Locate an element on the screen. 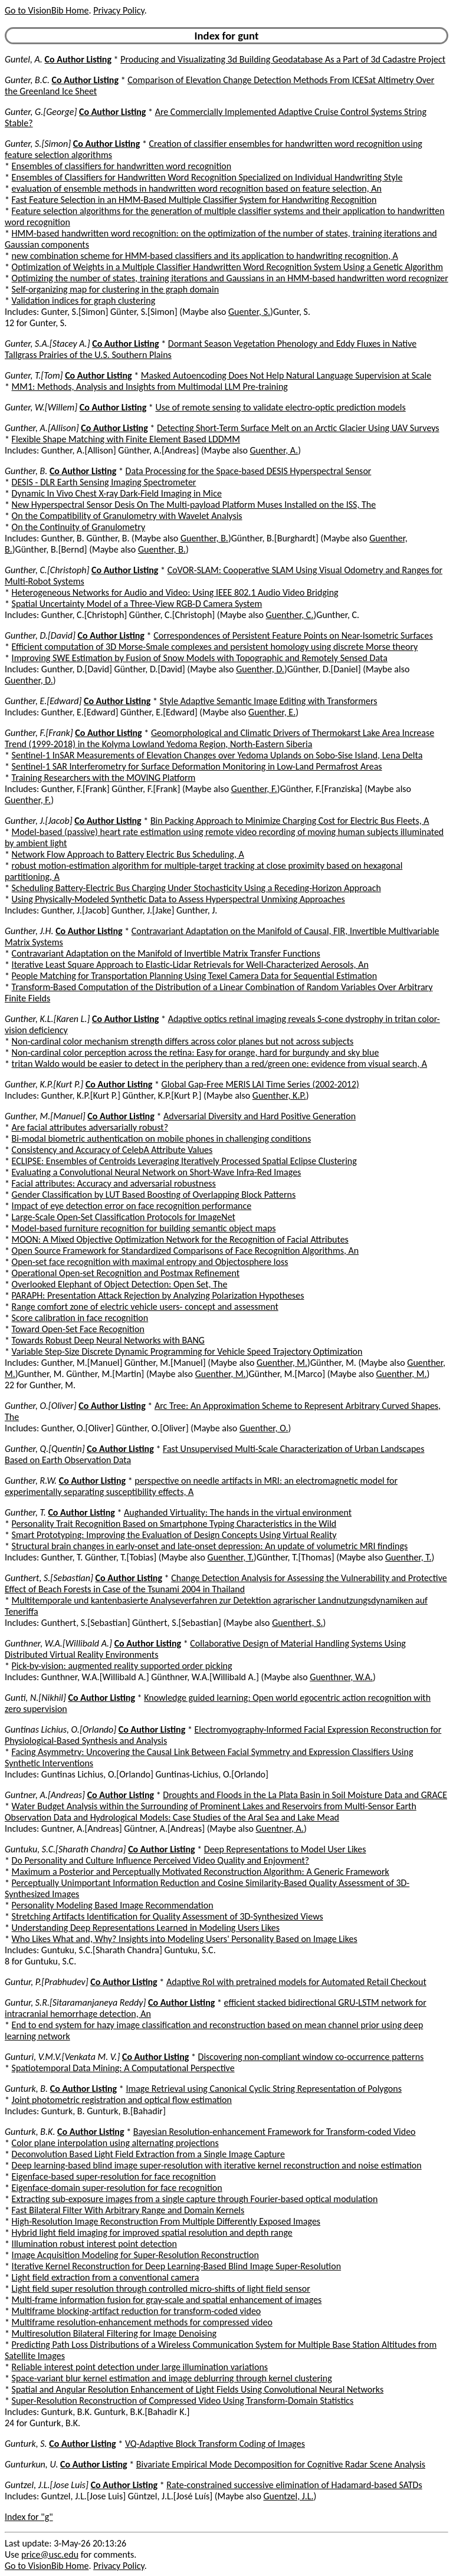 This screenshot has width=453, height=2576. Reliable interest point detection under large illumination variations is located at coordinates (140, 2367).